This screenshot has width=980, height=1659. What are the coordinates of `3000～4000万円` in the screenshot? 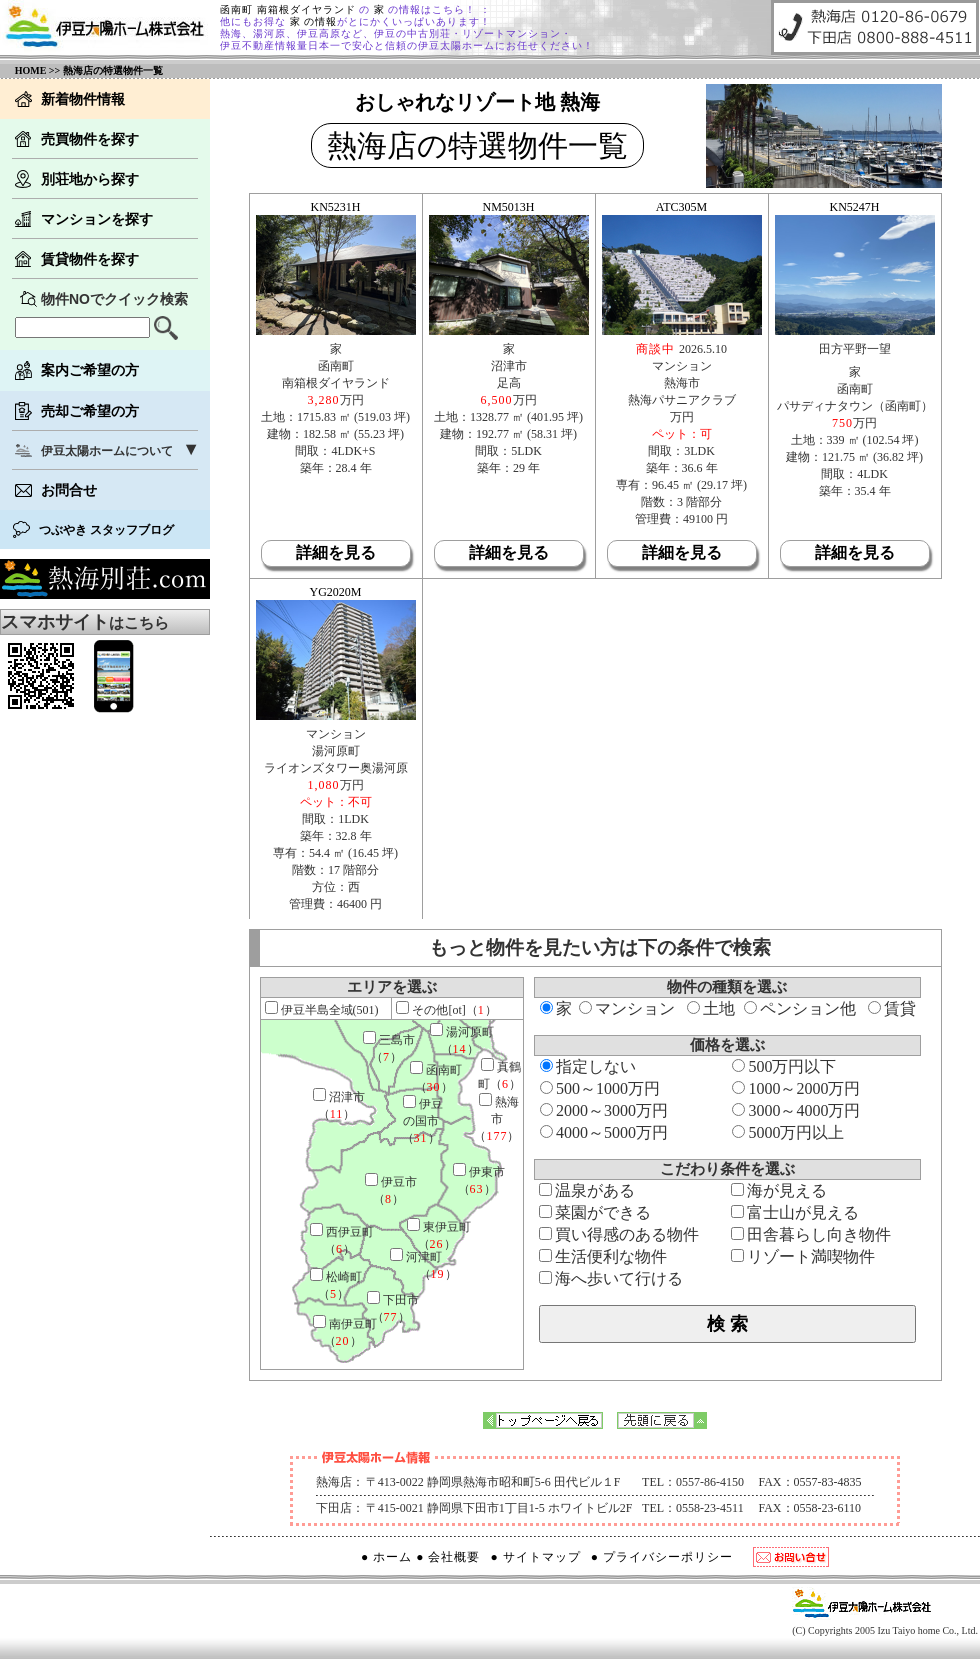 It's located at (796, 1110).